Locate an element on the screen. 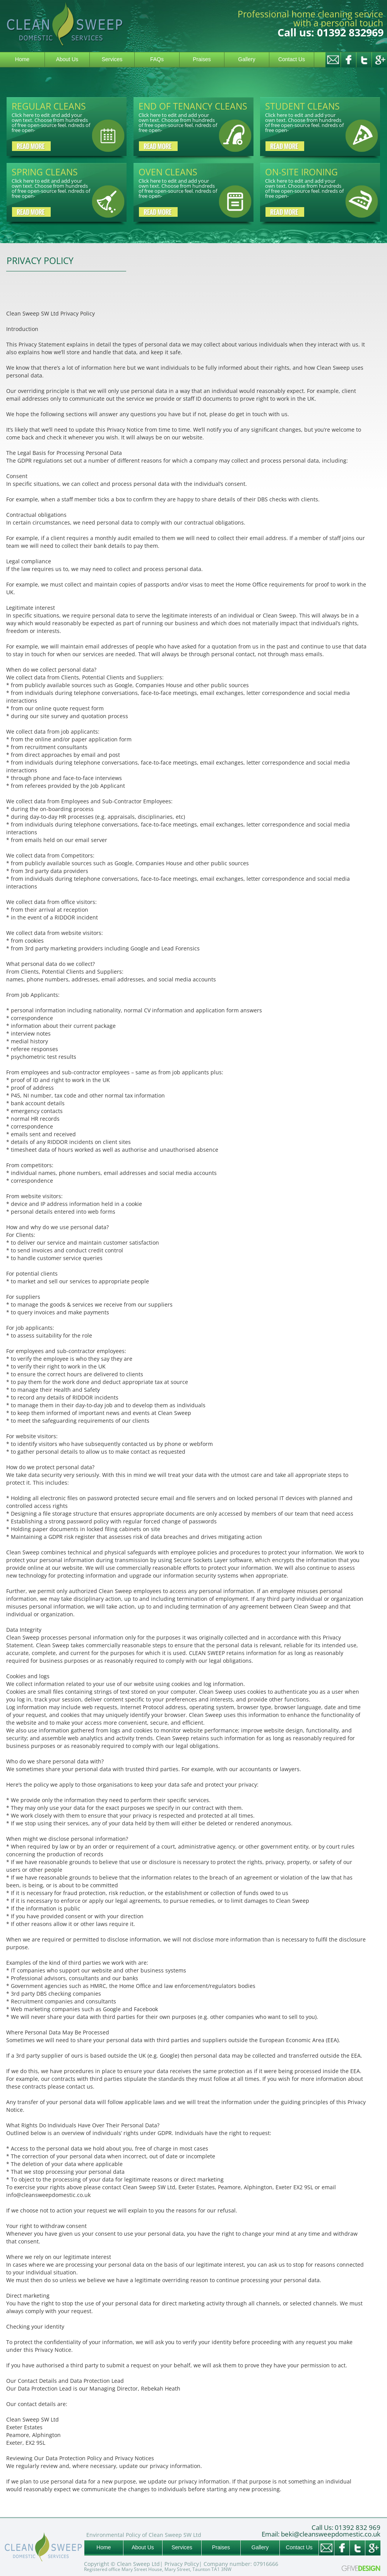  Gallery is located at coordinates (246, 59).